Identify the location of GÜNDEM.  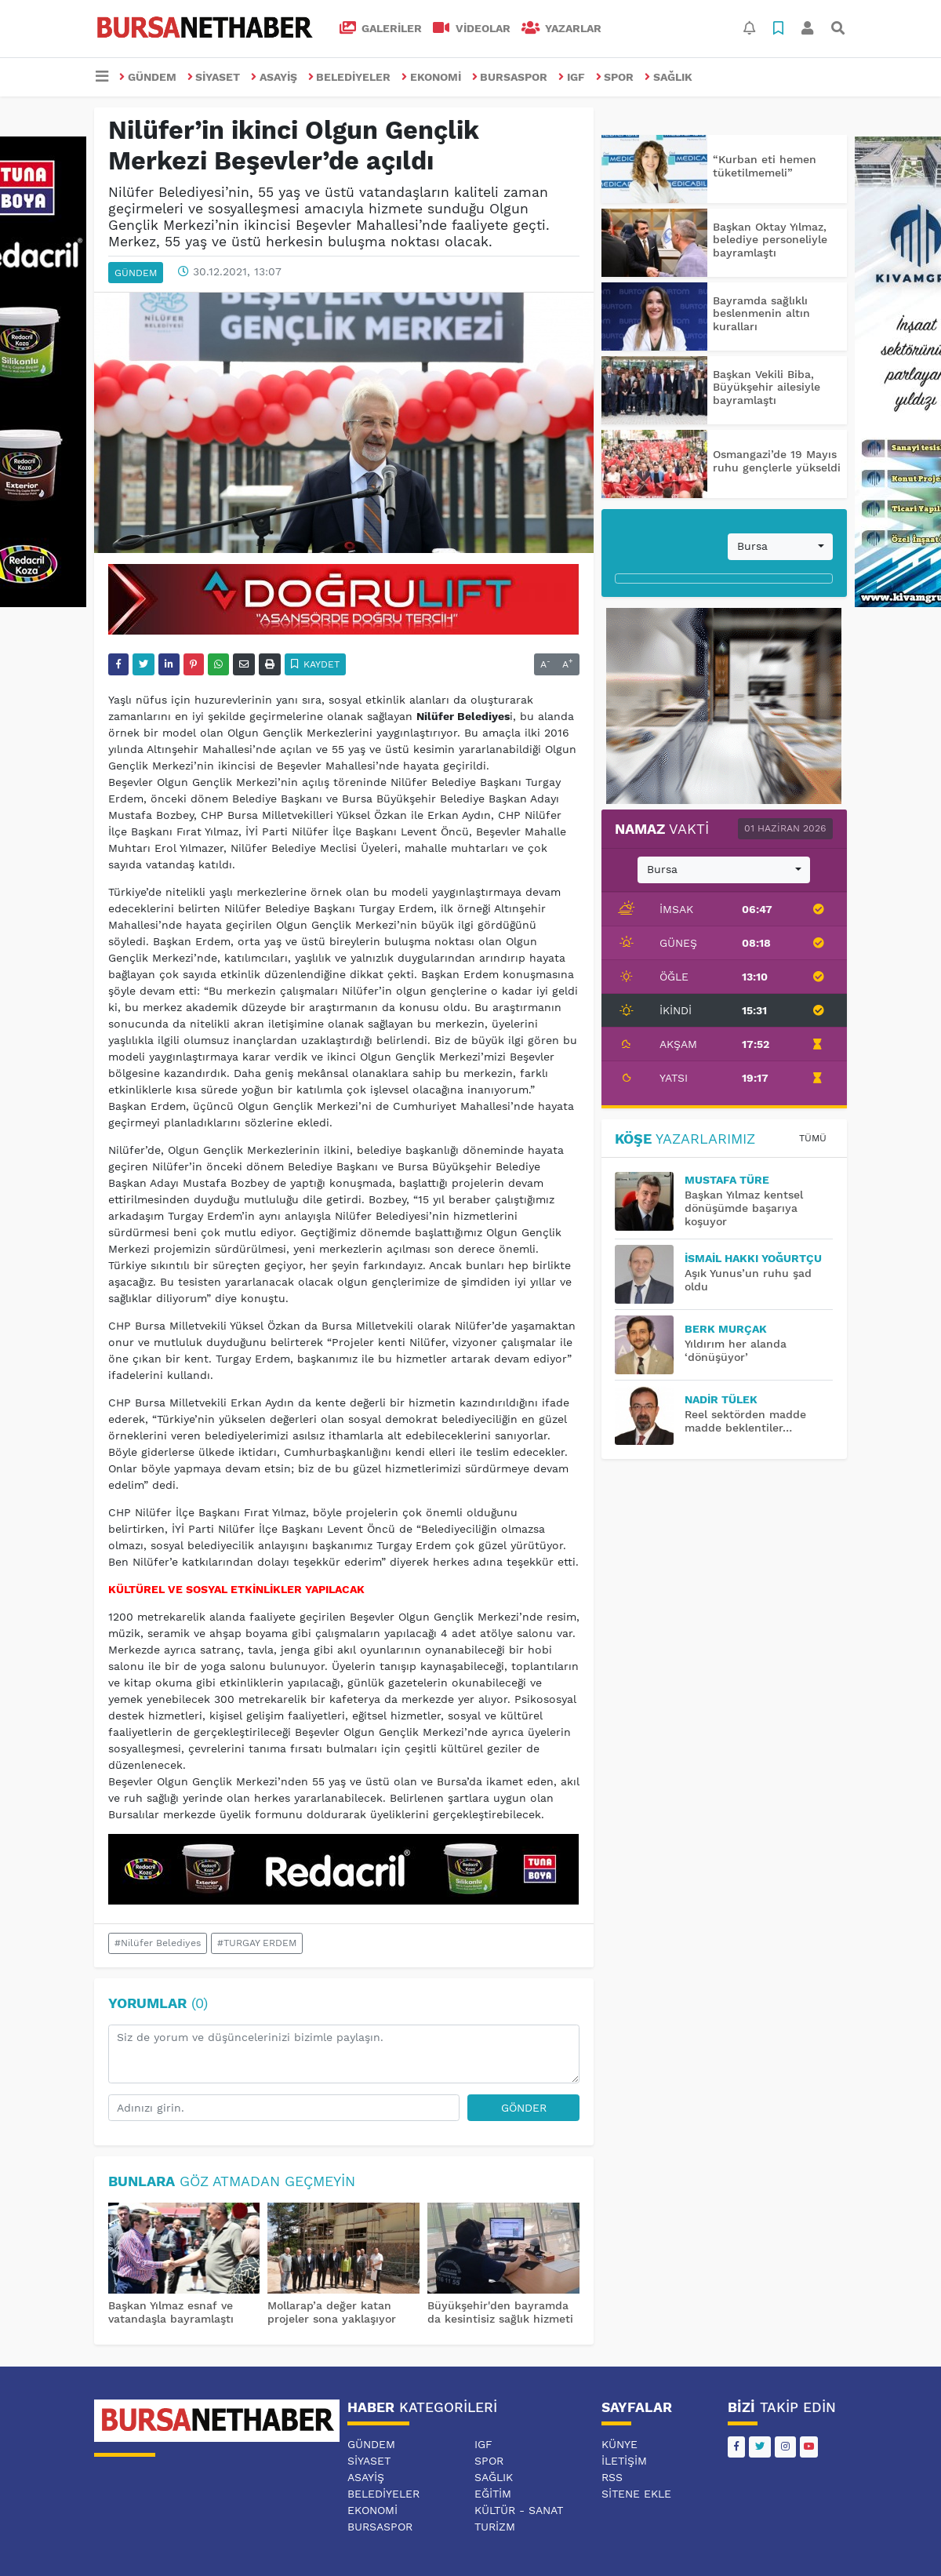
(147, 77).